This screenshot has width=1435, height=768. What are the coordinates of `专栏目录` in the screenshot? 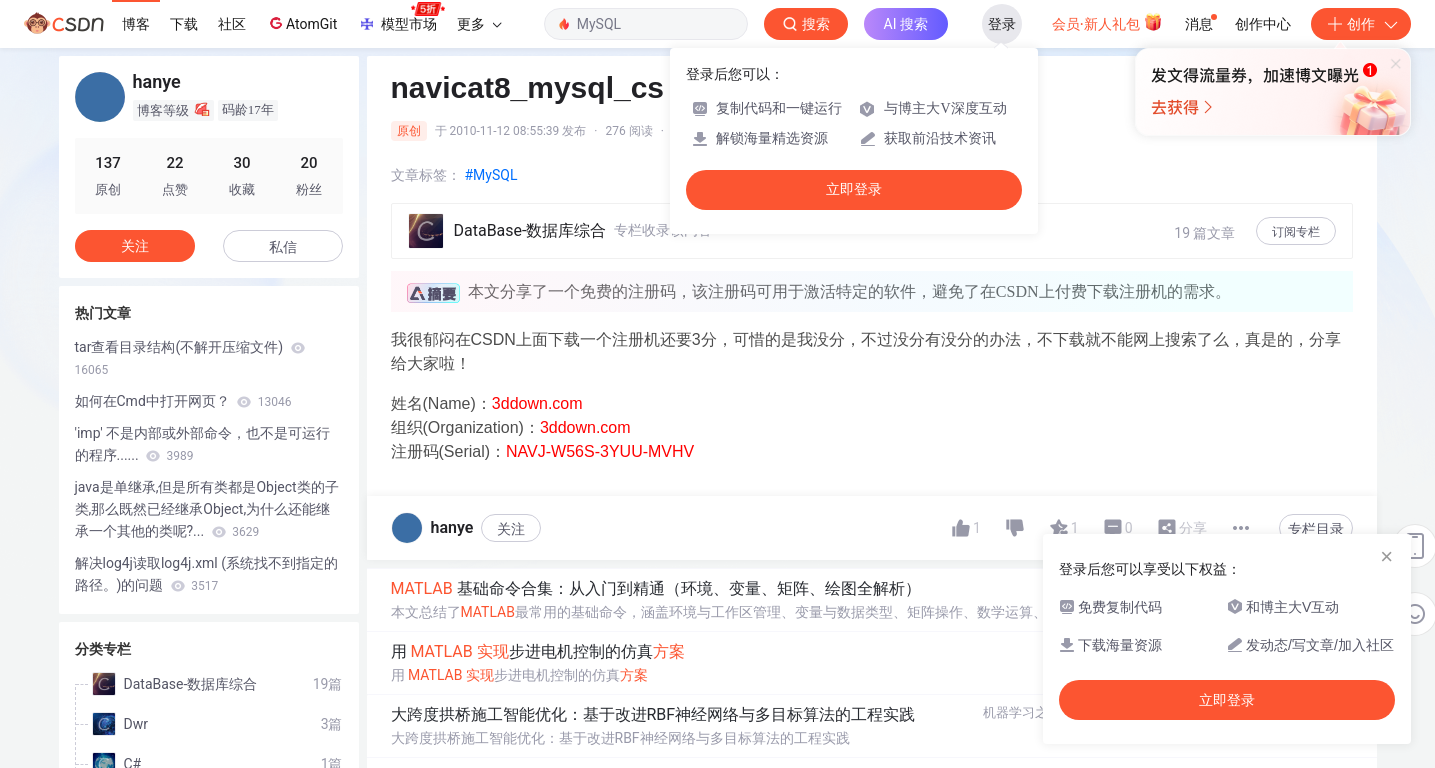 It's located at (1316, 529).